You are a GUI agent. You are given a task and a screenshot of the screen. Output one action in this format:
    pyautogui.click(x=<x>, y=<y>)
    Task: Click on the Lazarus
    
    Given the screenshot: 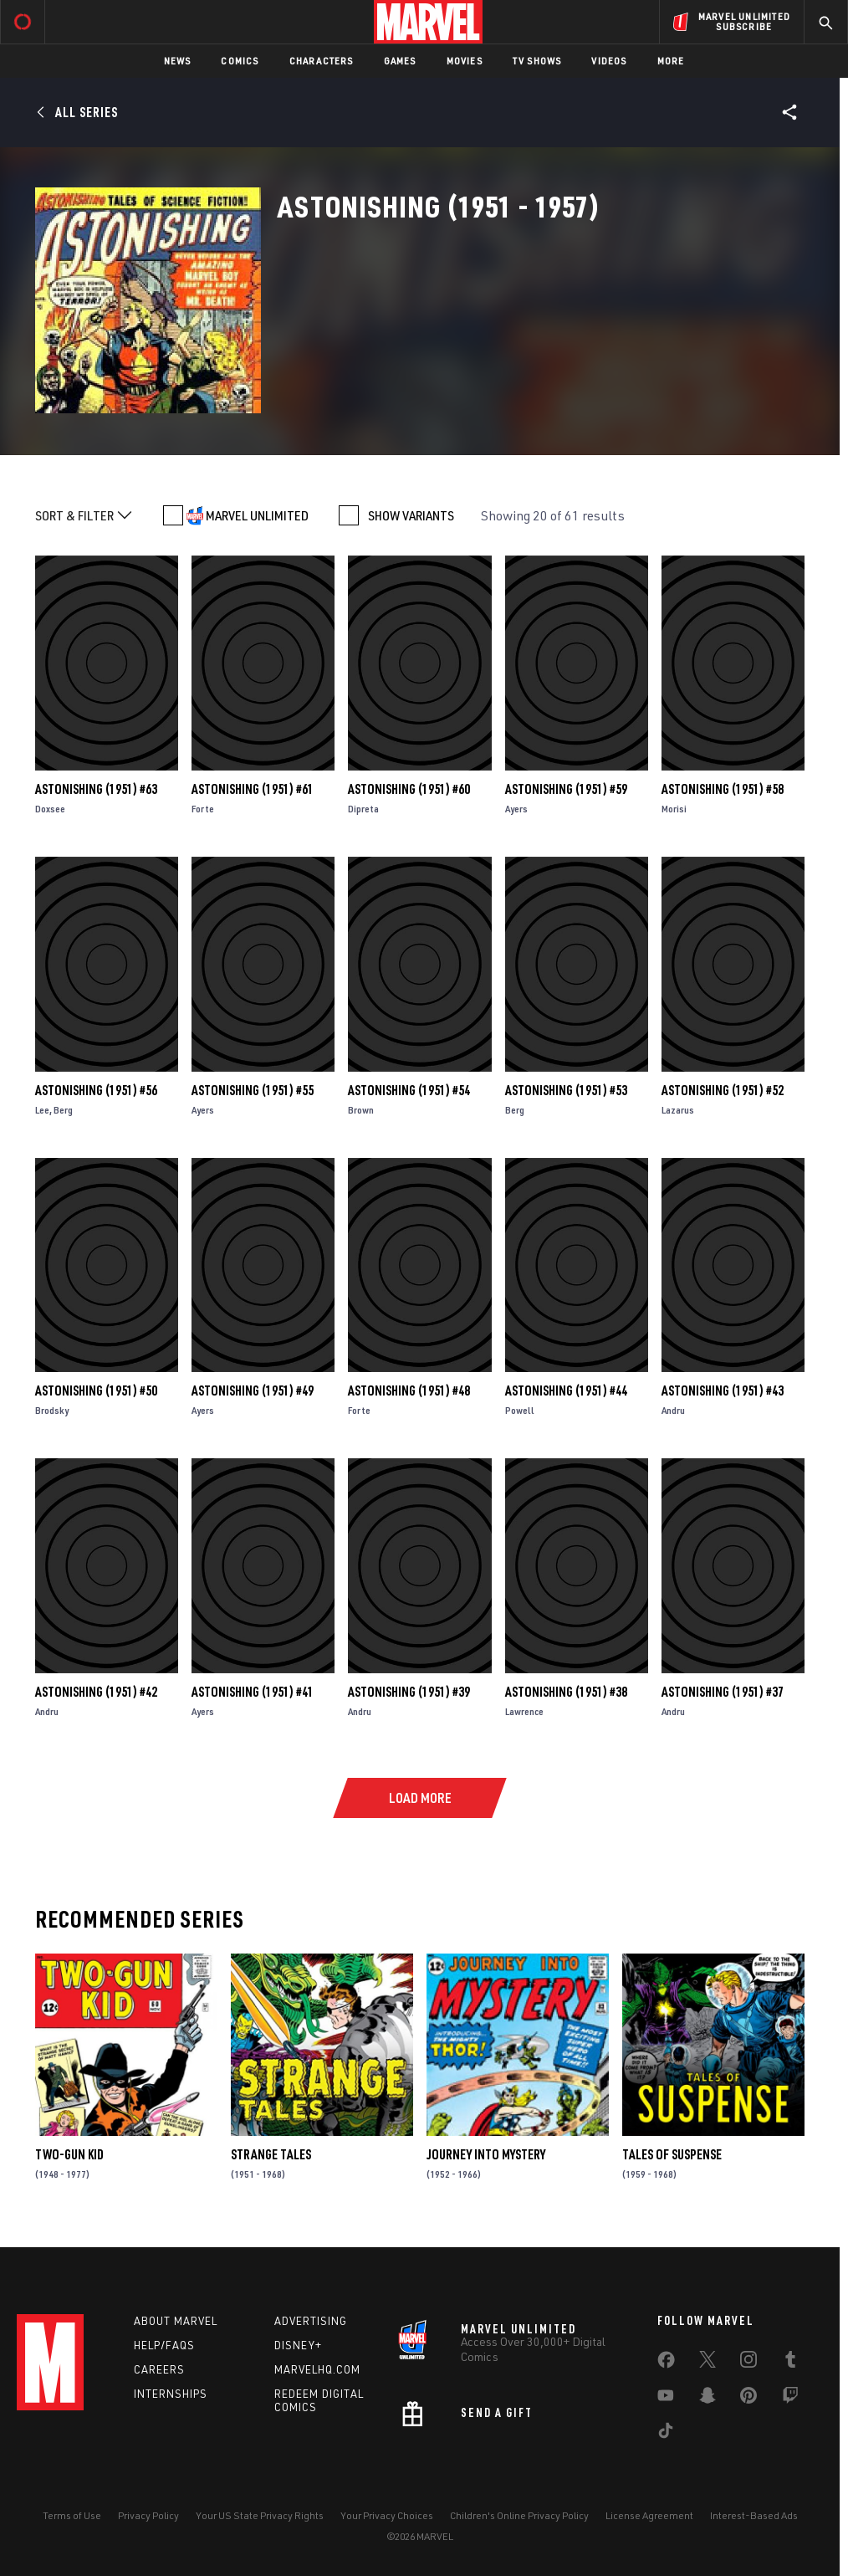 What is the action you would take?
    pyautogui.click(x=678, y=1110)
    